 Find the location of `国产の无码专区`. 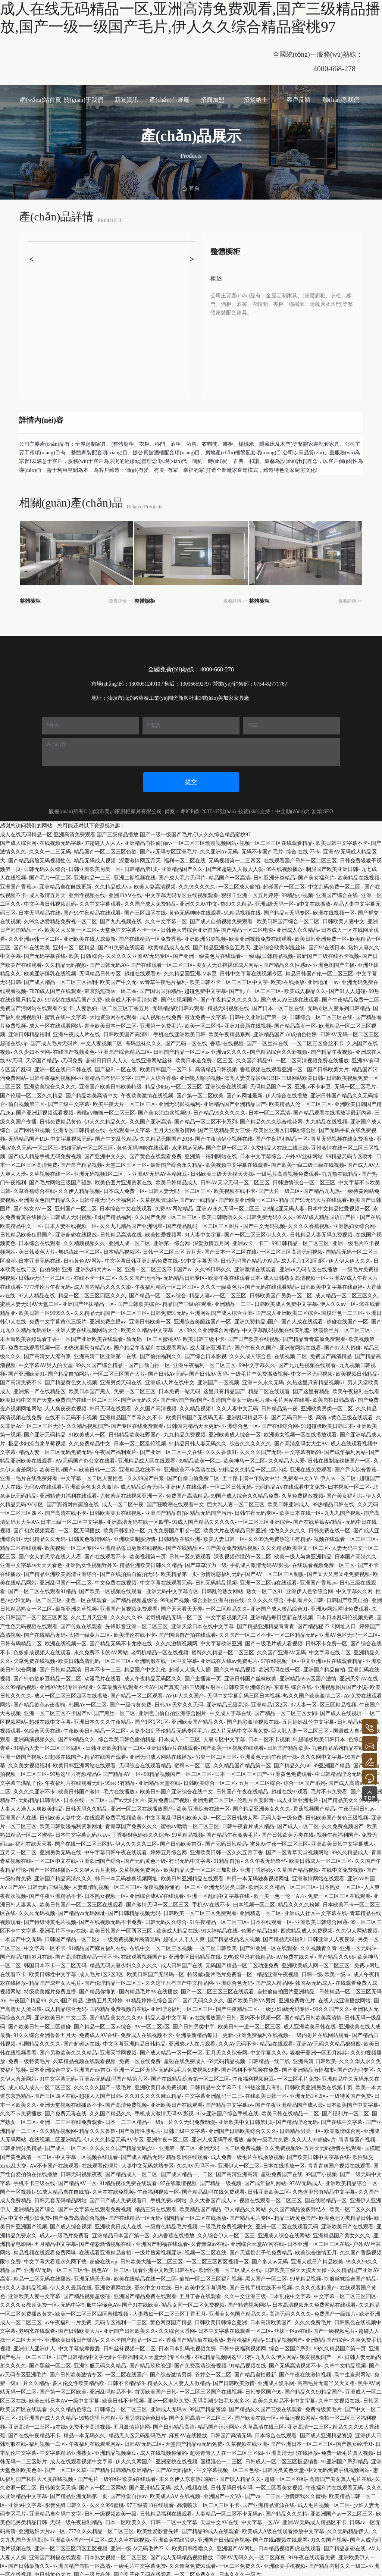

国产の无码专区 is located at coordinates (355, 2067).